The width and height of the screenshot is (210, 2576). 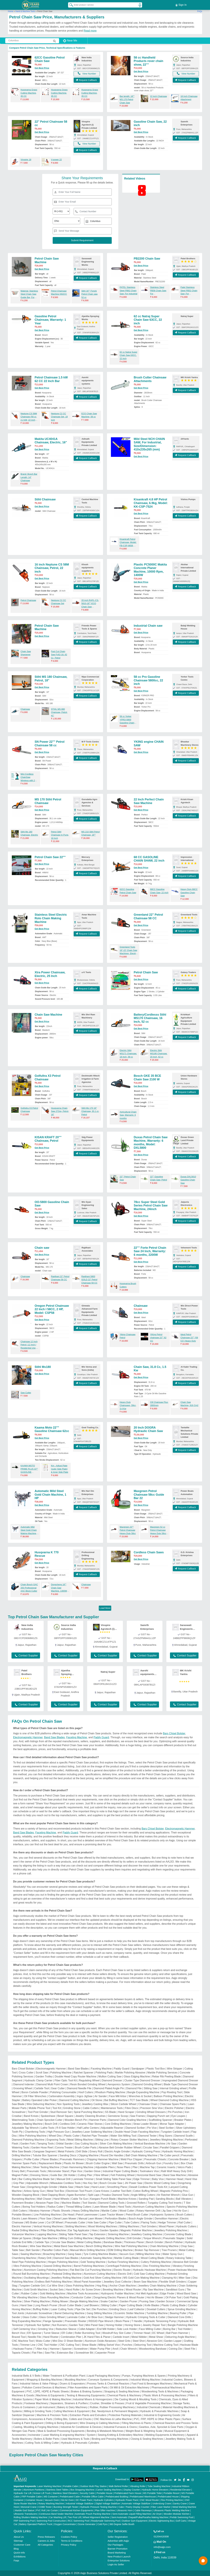 I want to click on RIDGID Pipe Wrench, so click(x=100, y=2321).